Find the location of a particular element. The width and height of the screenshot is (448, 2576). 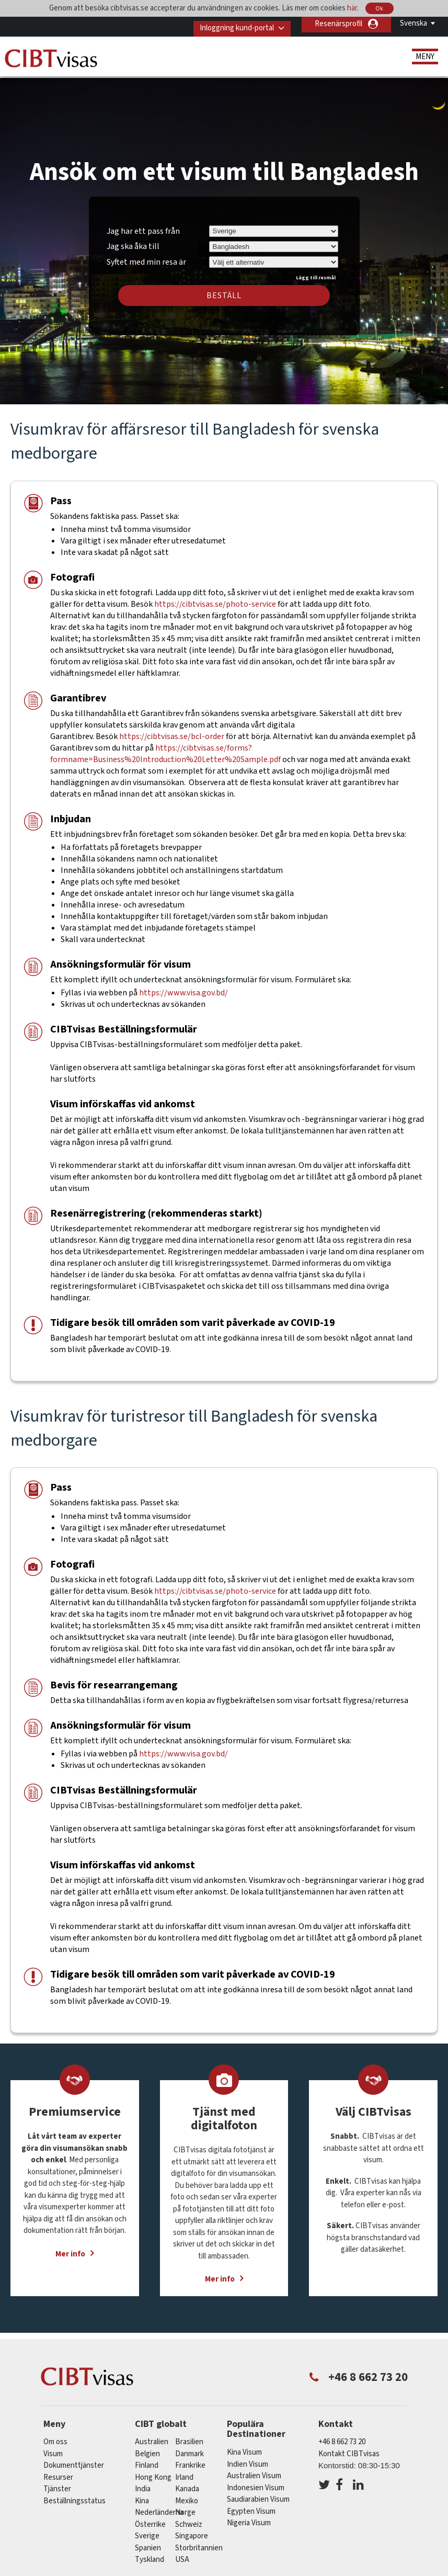

Tjänster is located at coordinates (58, 2481).